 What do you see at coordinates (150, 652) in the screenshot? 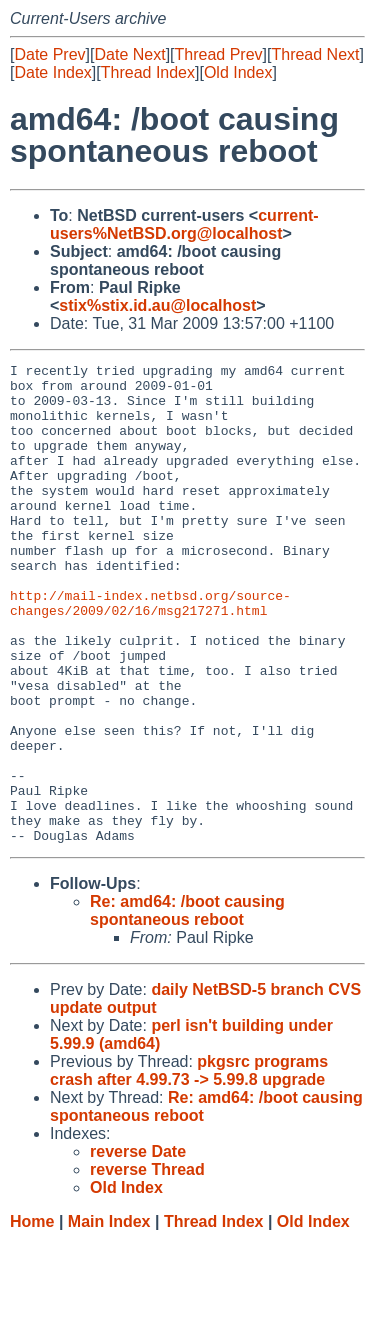
I see `http://mail-index.netbsd.org/source-changes/2009/02/16/msg217271.html` at bounding box center [150, 652].